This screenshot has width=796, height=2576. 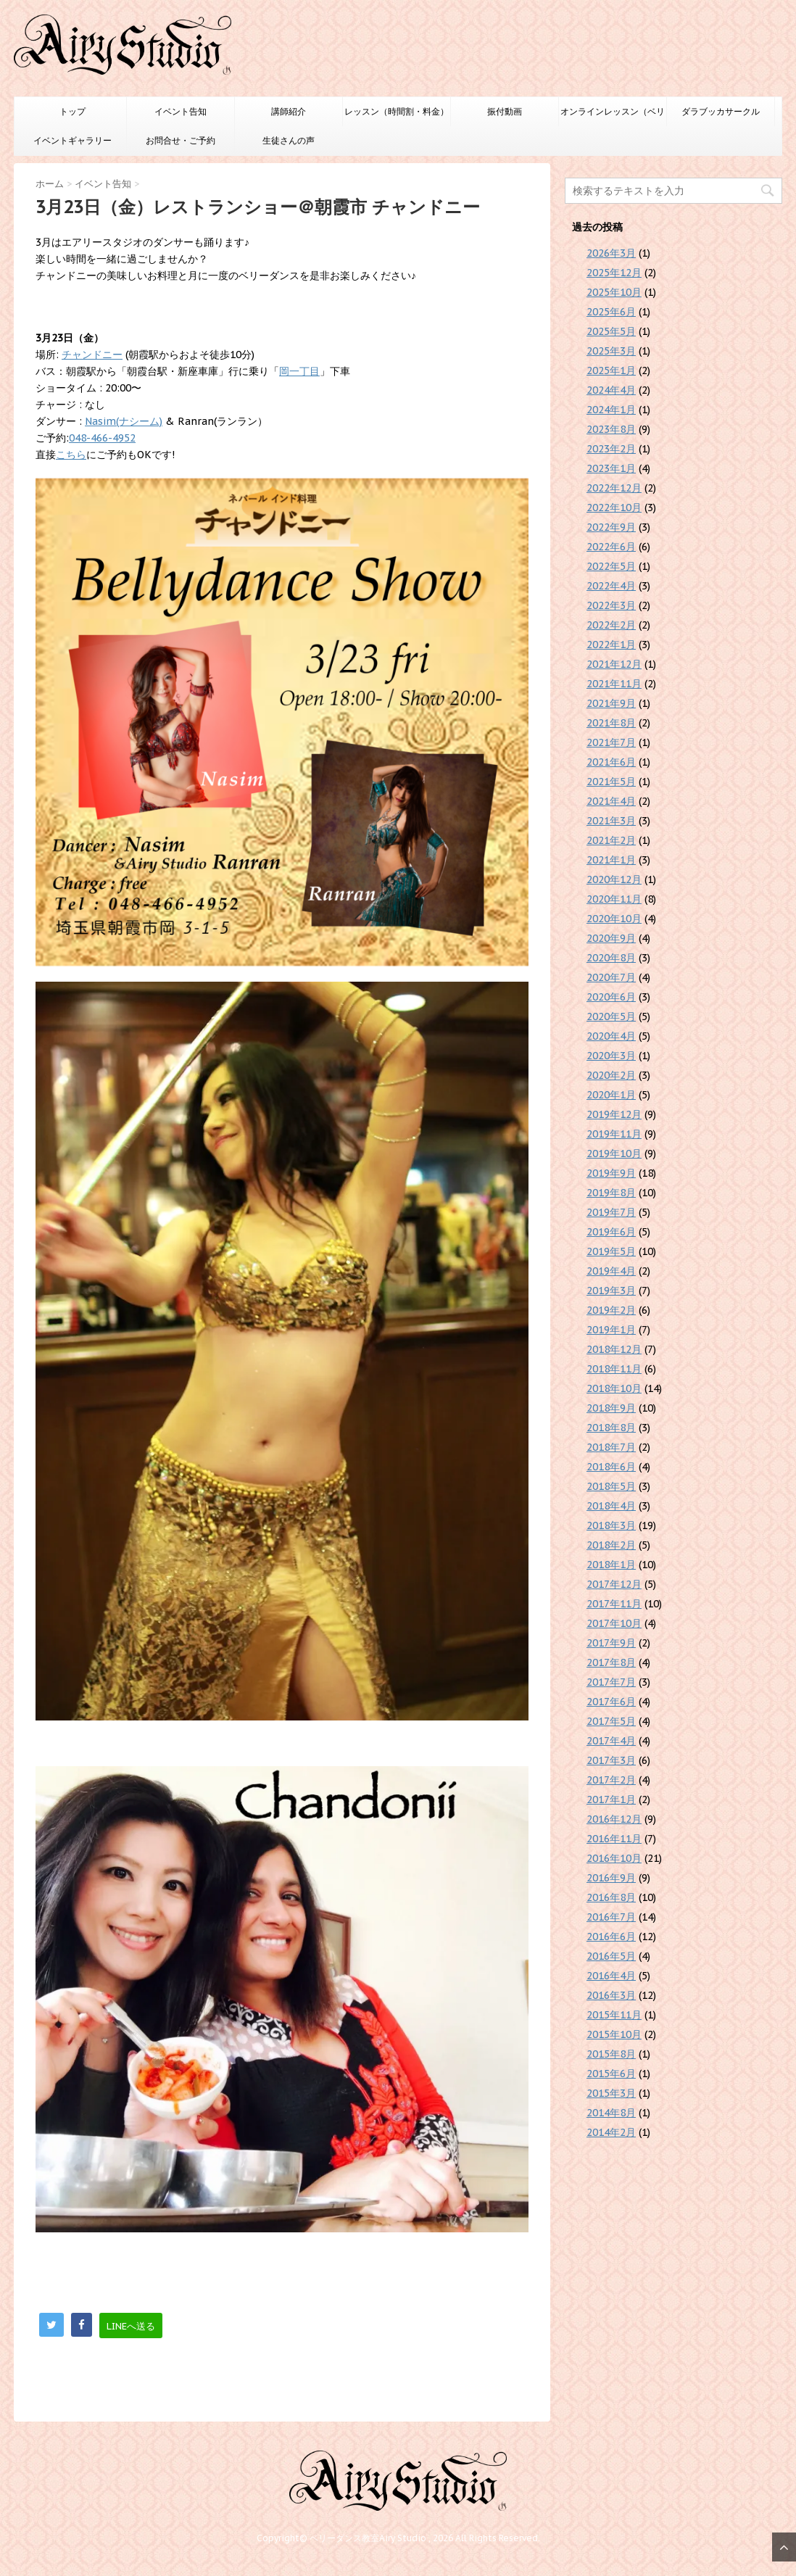 I want to click on 2025年12月, so click(x=614, y=272).